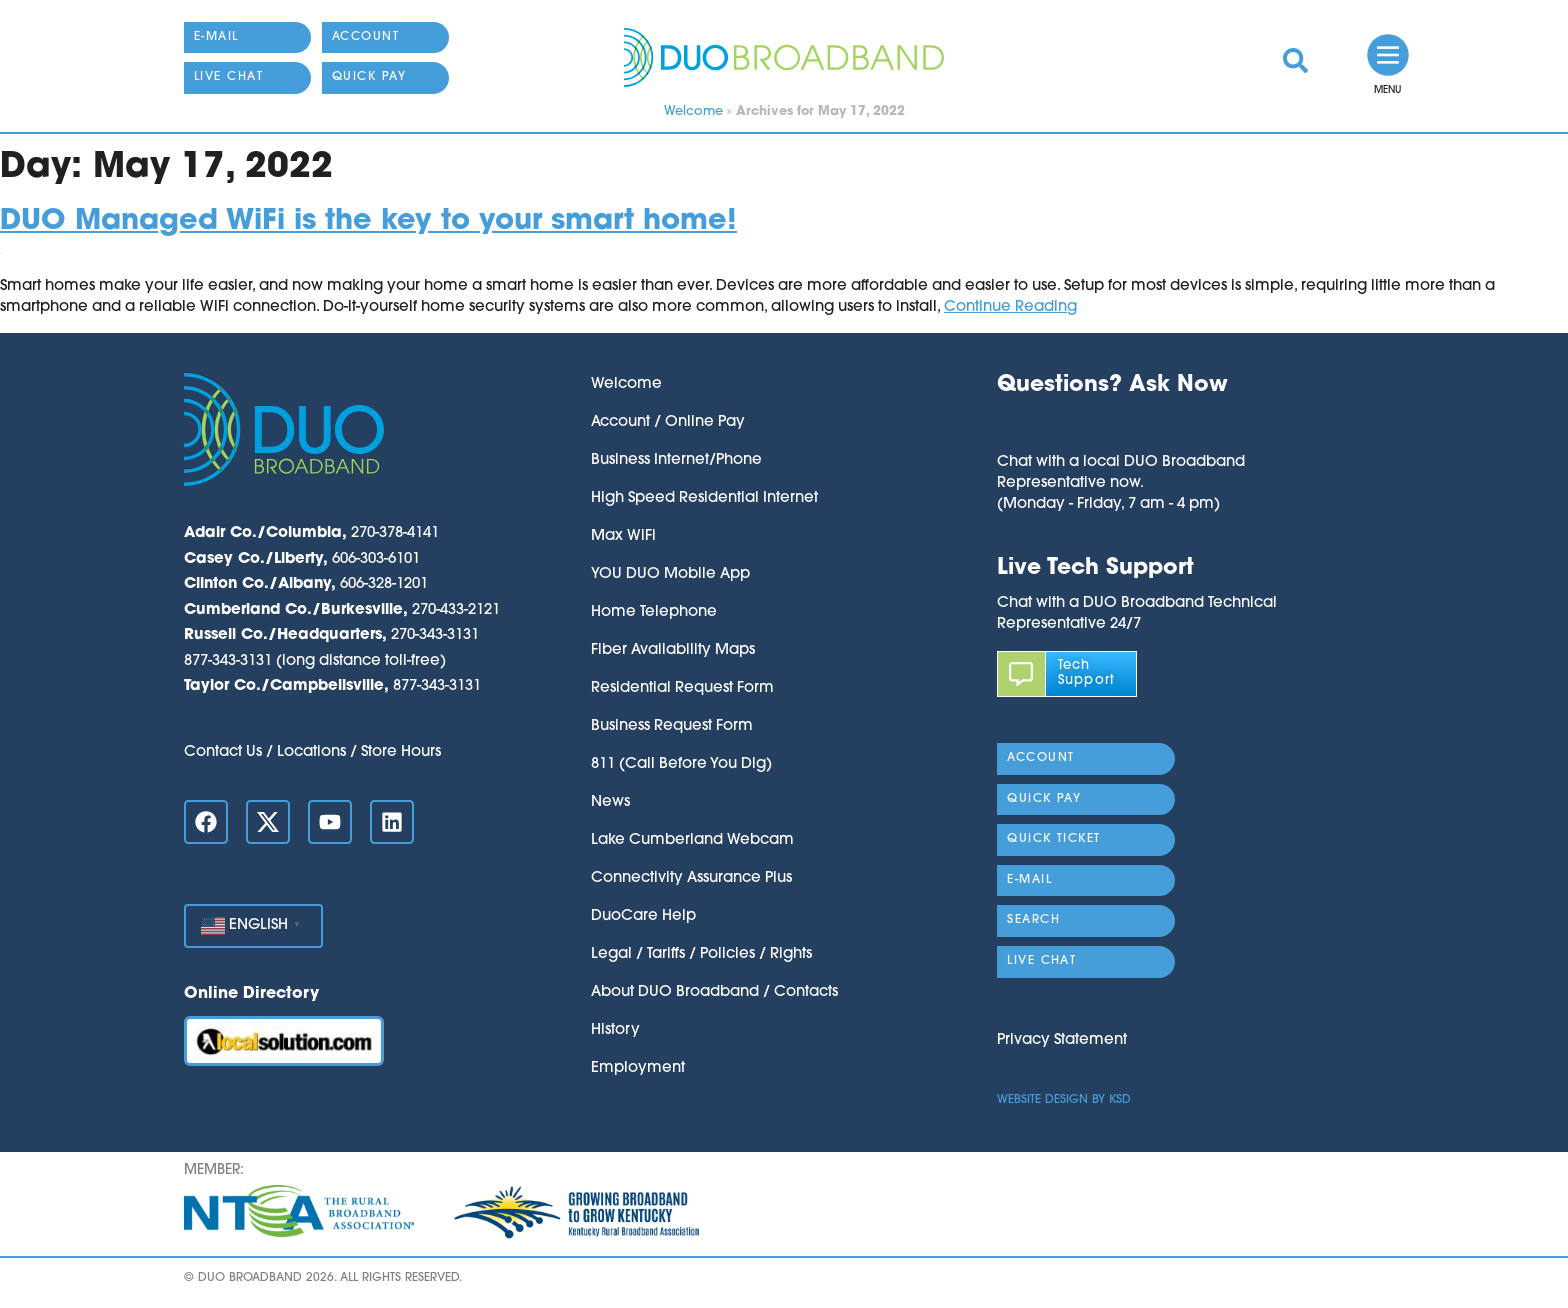 The image size is (1568, 1308). Describe the element at coordinates (1295, 60) in the screenshot. I see `[link]` at that location.